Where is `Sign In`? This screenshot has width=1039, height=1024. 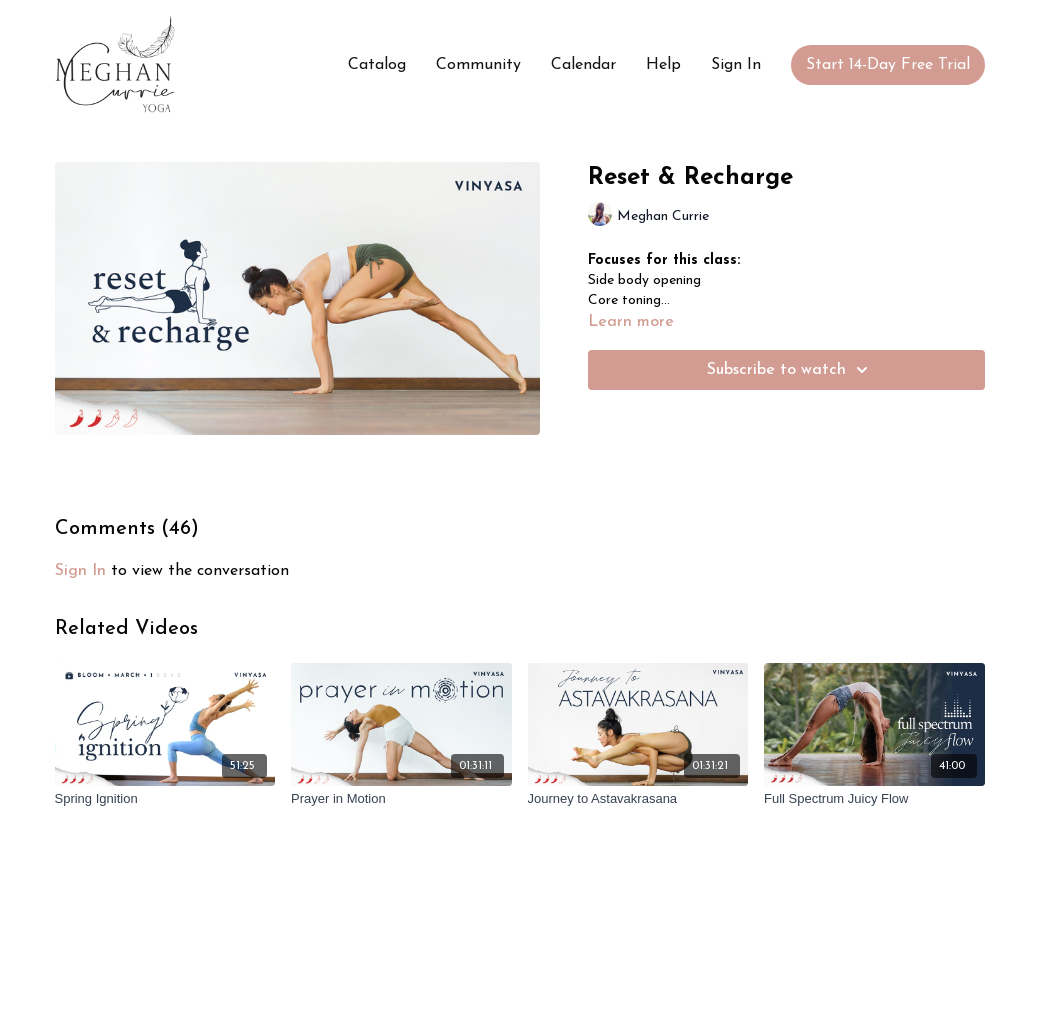
Sign In is located at coordinates (736, 65).